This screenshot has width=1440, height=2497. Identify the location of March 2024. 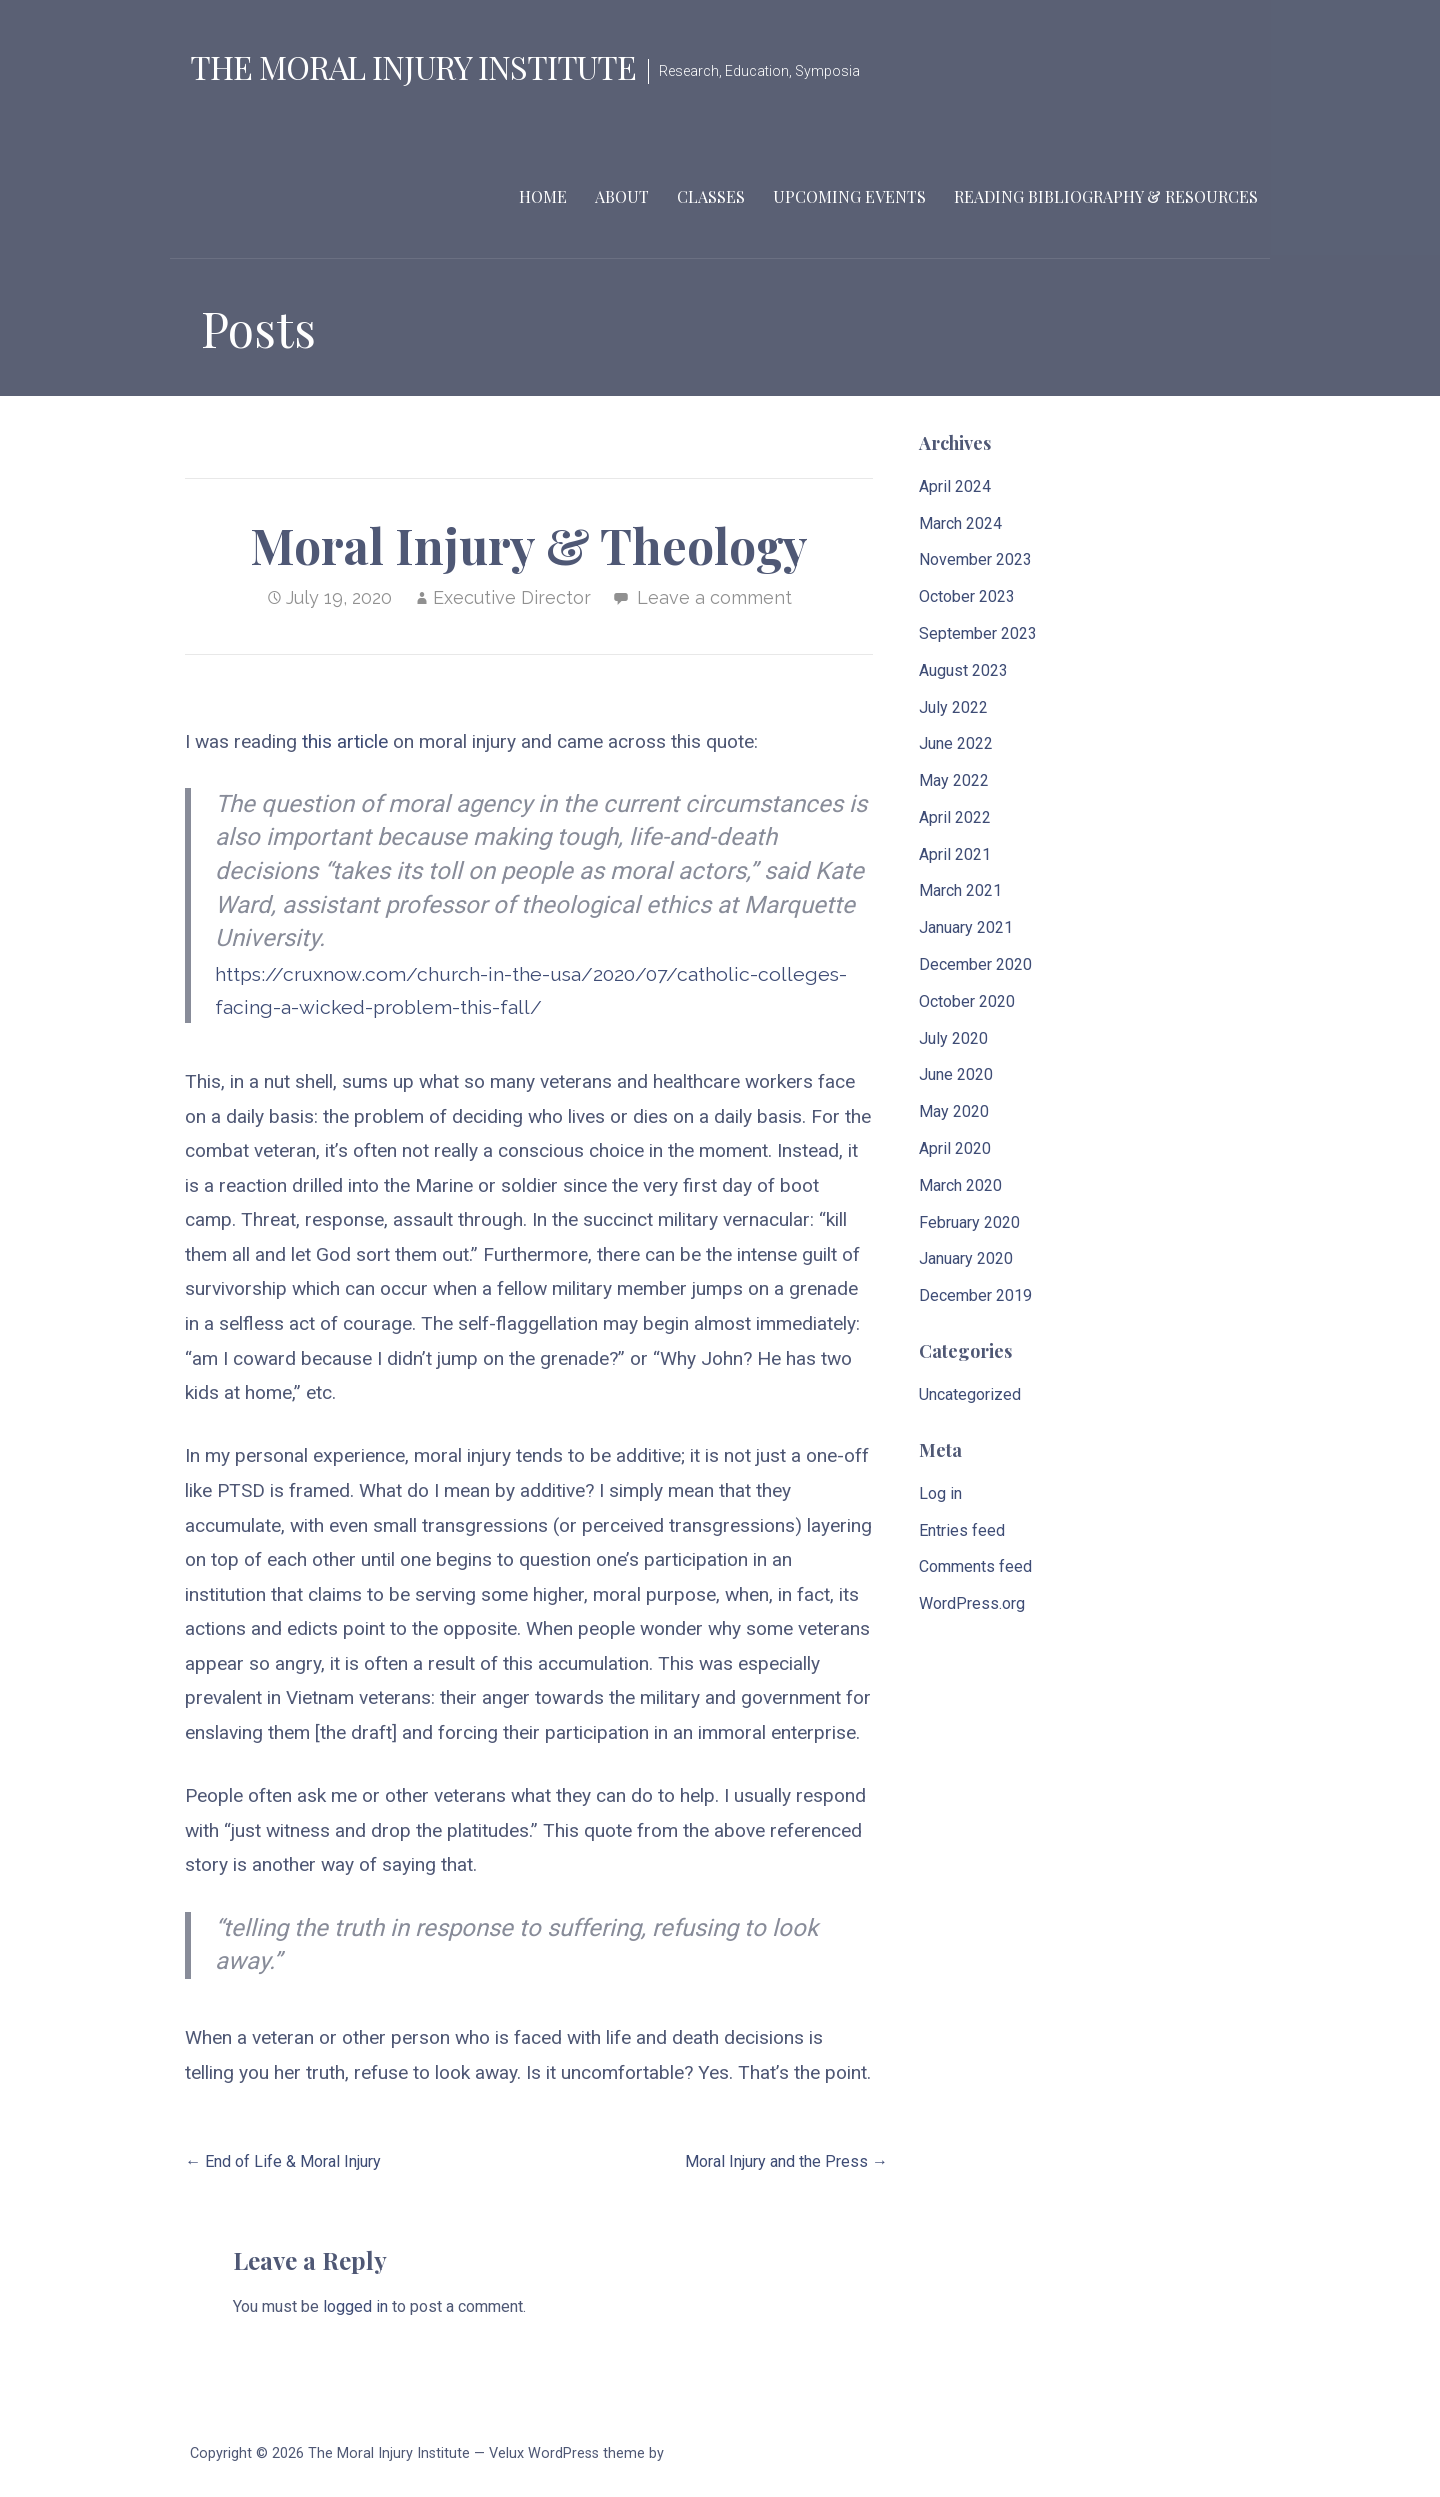
(960, 523).